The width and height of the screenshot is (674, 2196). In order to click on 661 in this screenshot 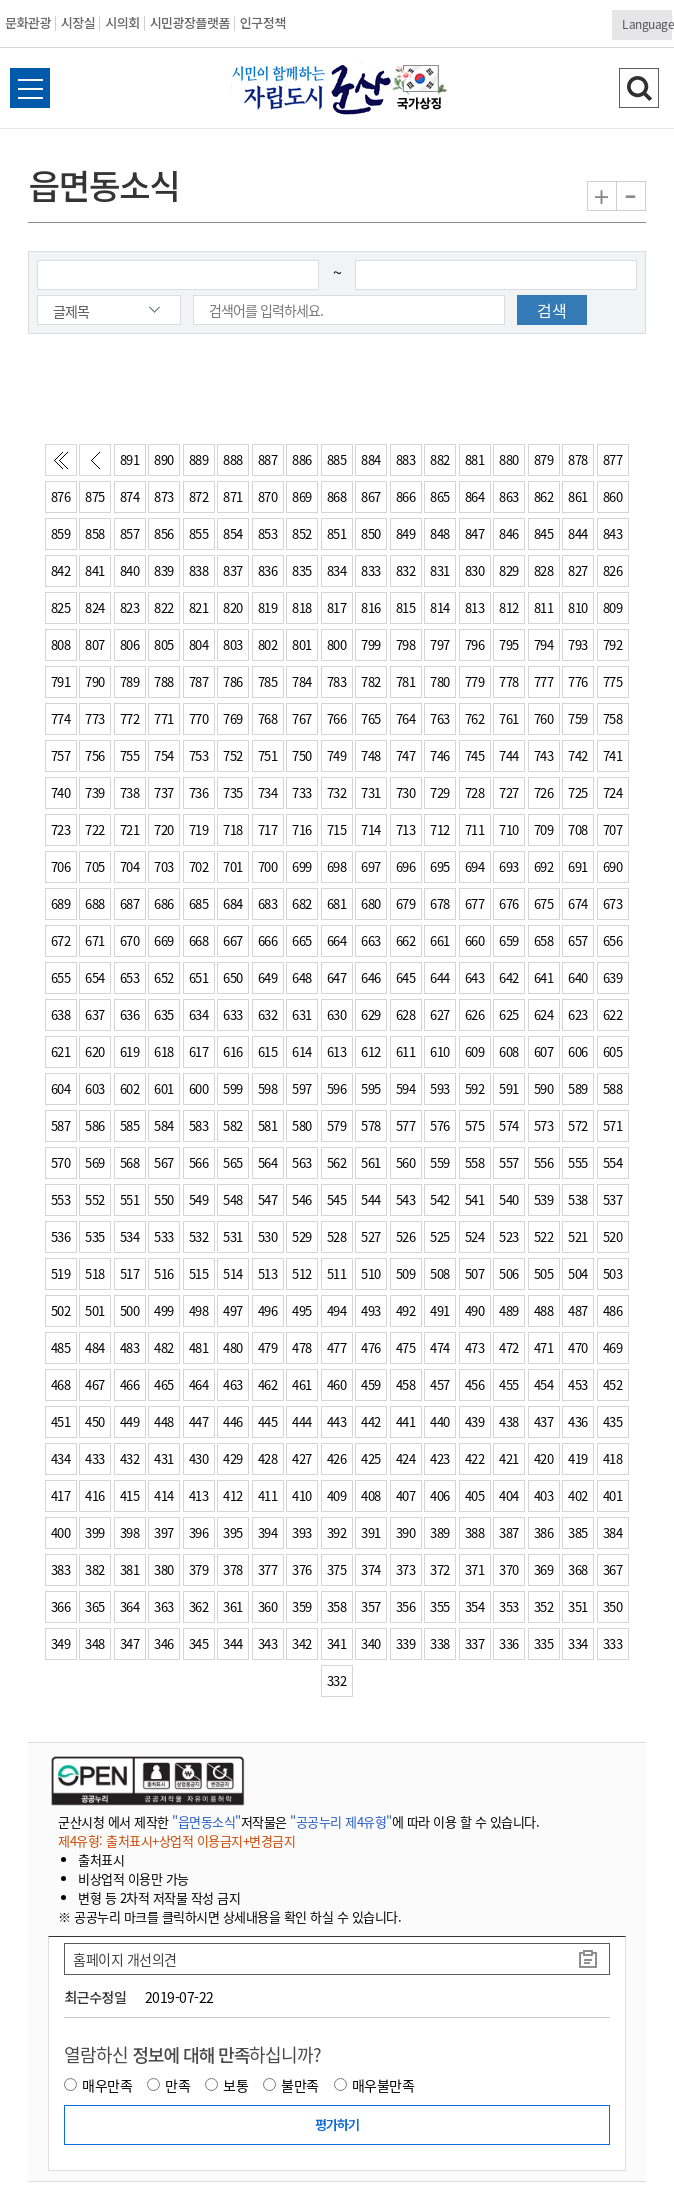, I will do `click(440, 940)`.